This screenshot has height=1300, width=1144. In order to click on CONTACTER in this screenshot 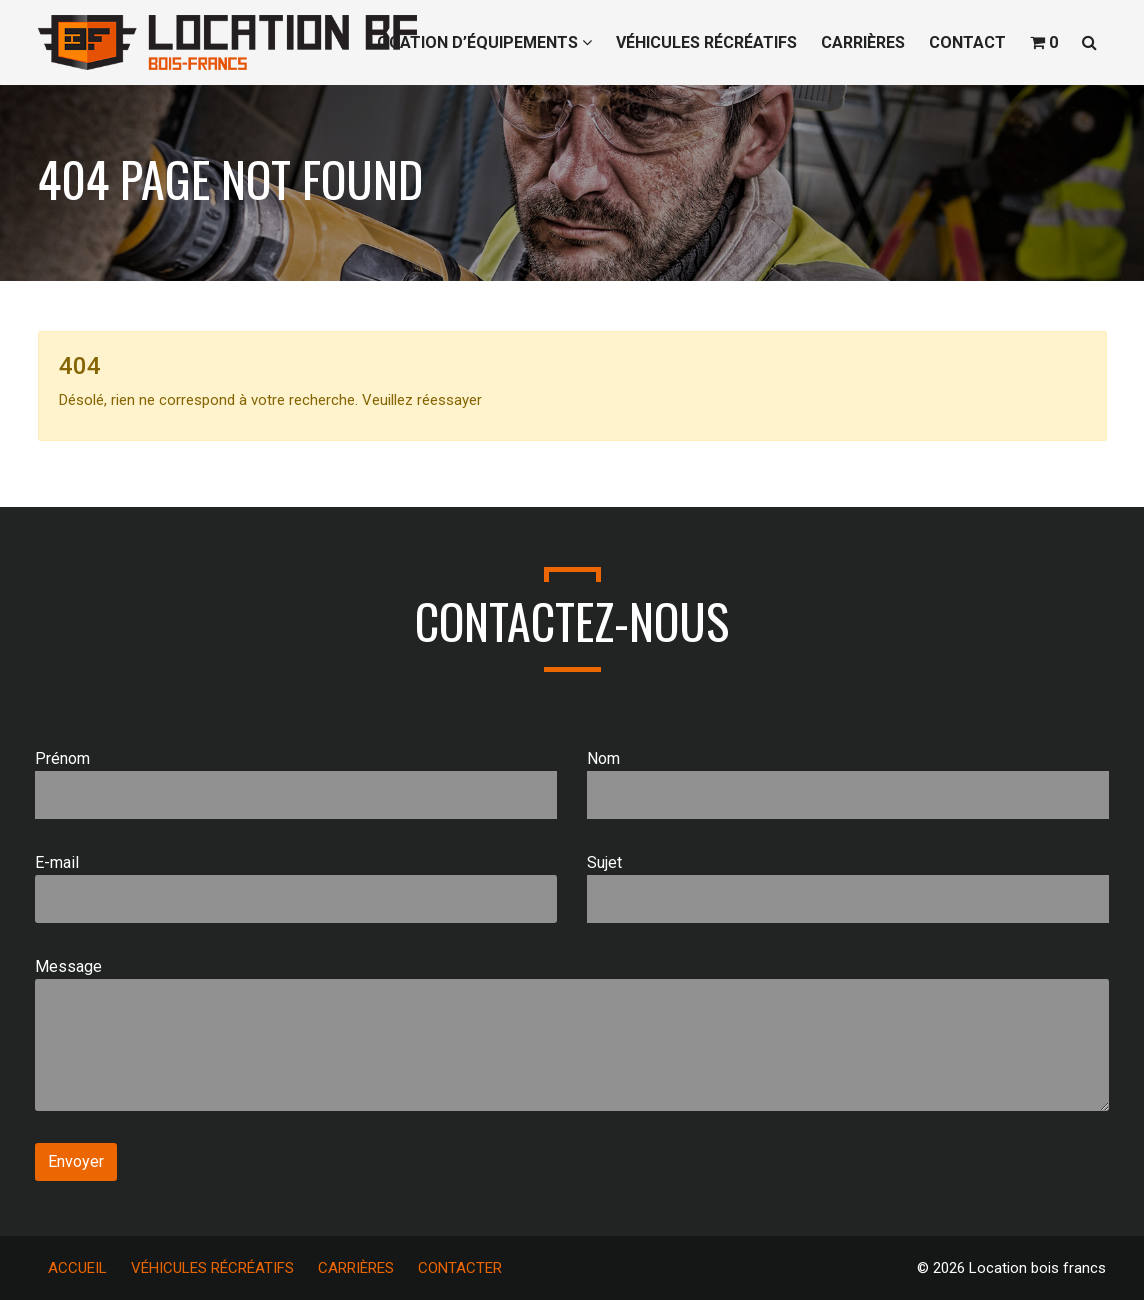, I will do `click(460, 1268)`.